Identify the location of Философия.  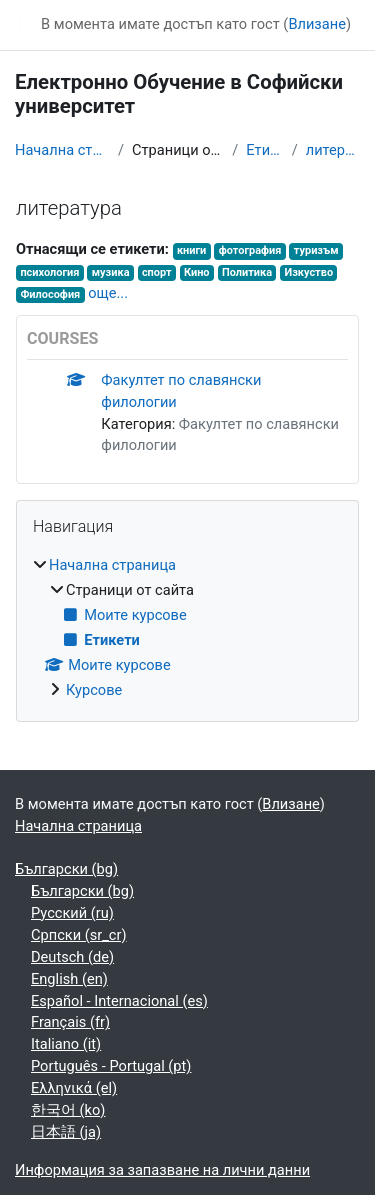
(50, 294).